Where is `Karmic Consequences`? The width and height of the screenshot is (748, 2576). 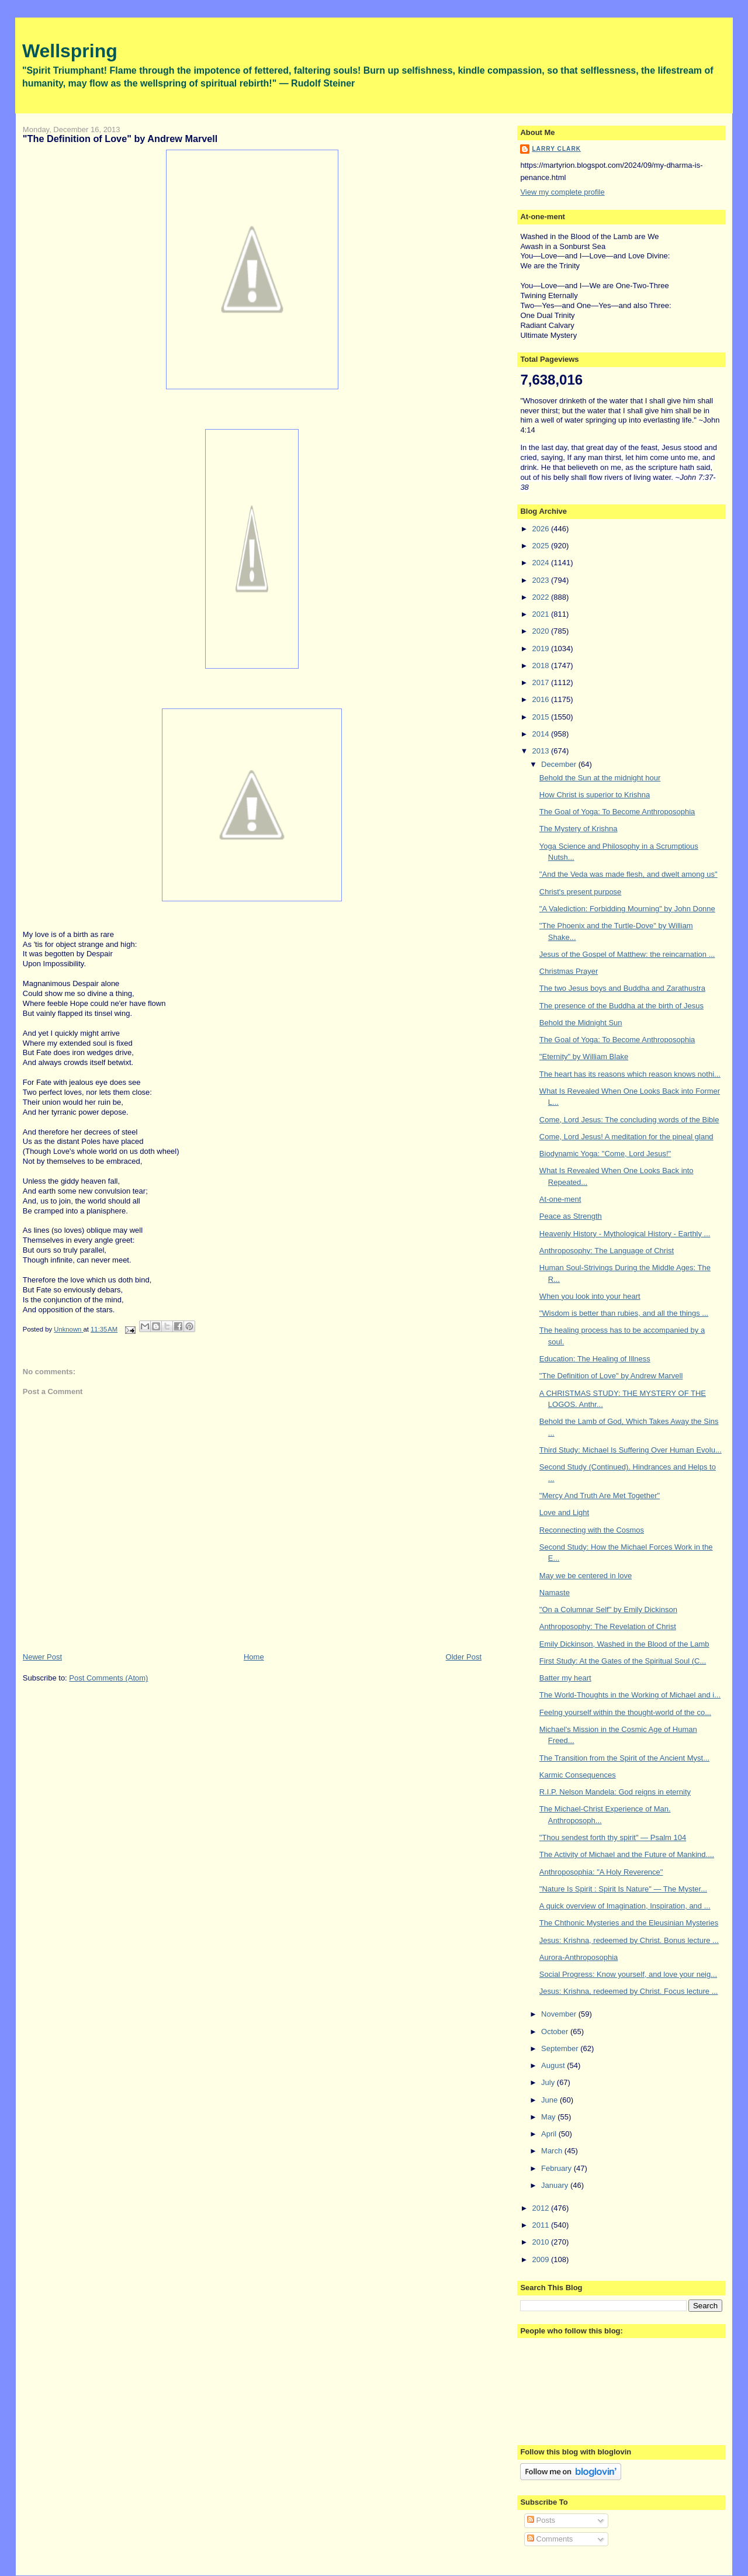 Karmic Consequences is located at coordinates (577, 1775).